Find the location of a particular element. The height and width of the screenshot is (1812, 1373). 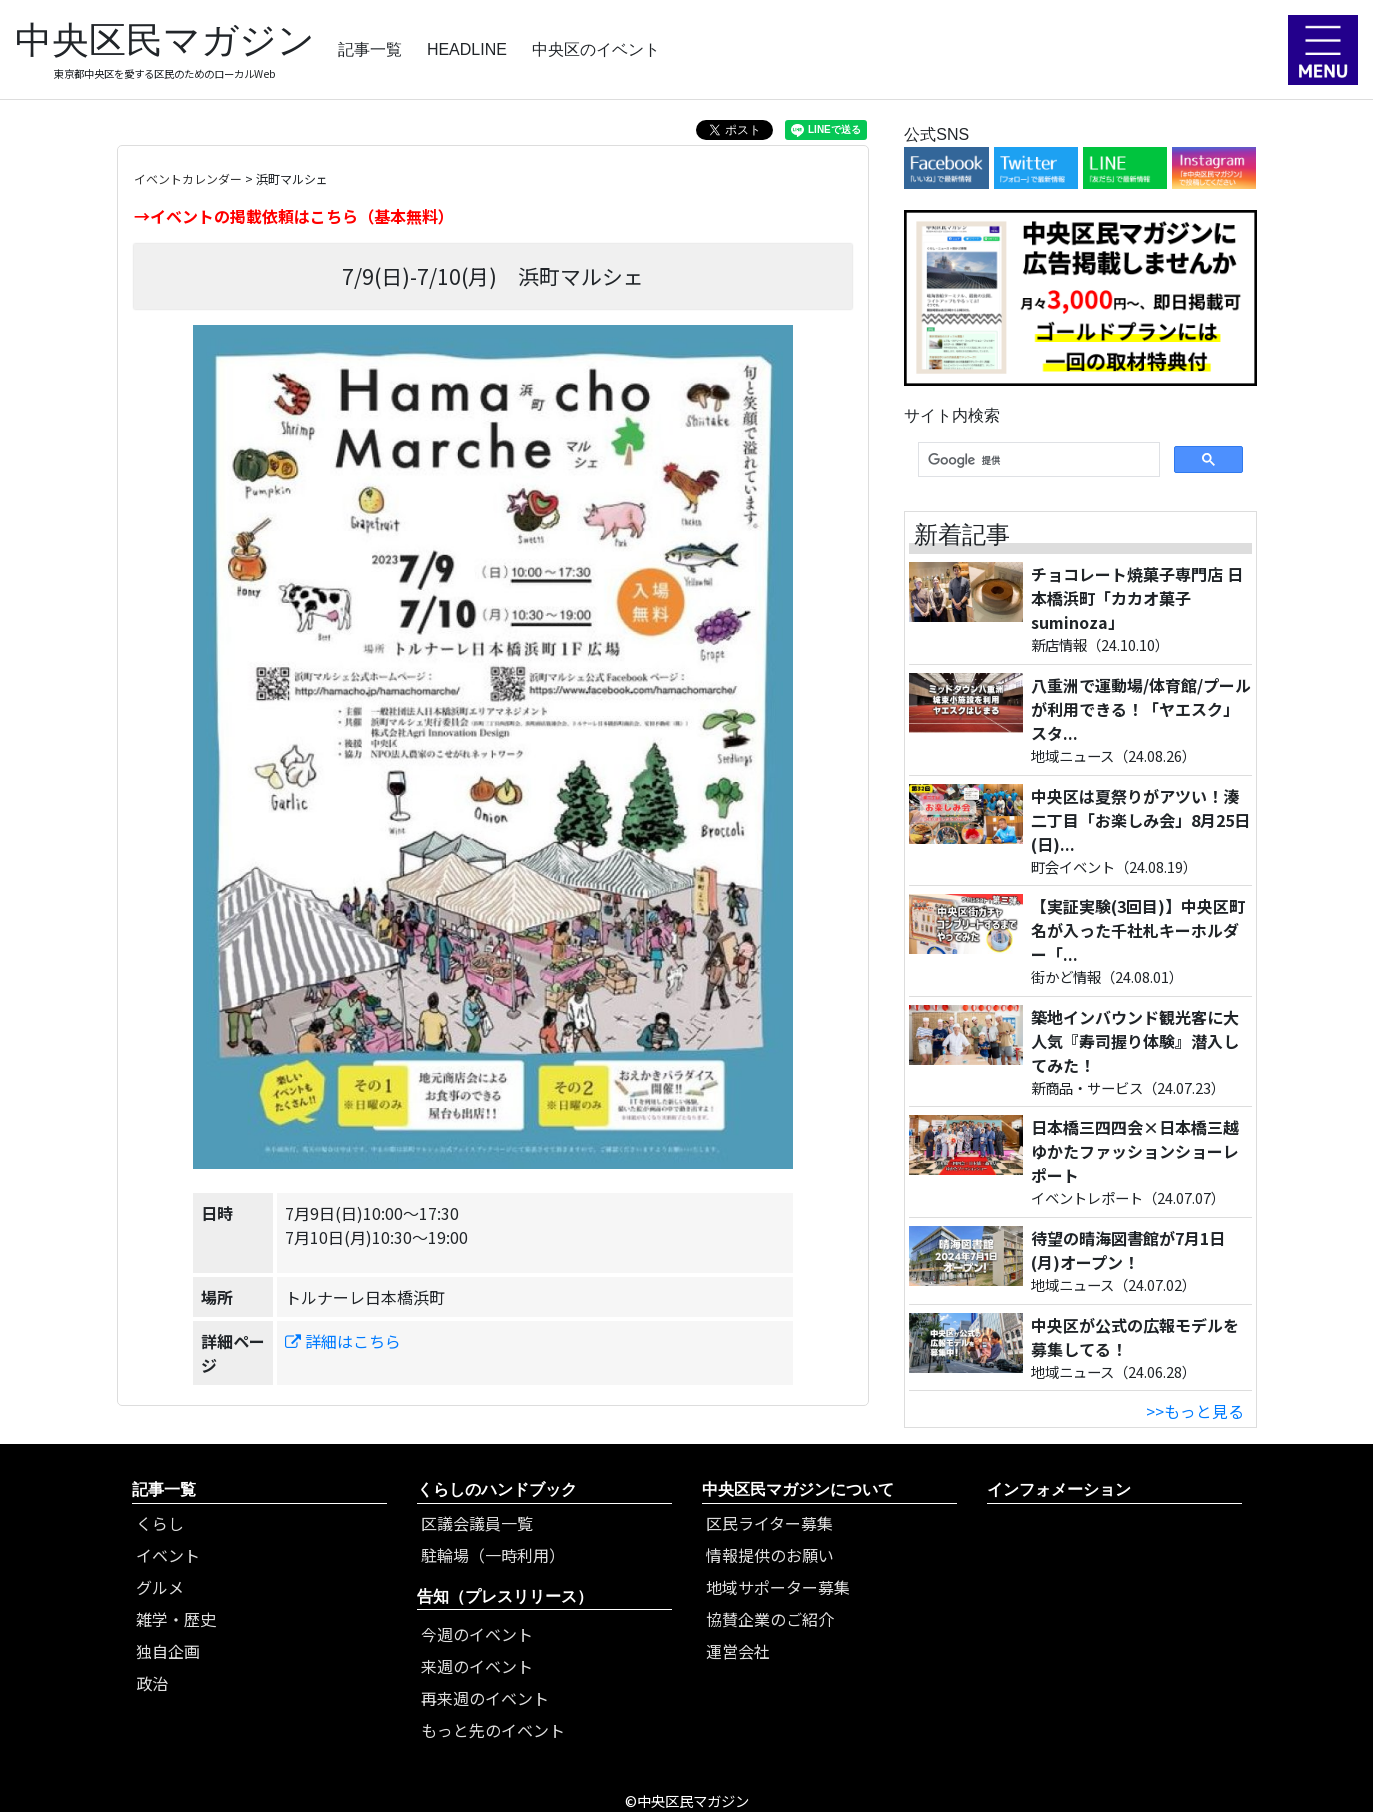

イベント is located at coordinates (168, 1555).